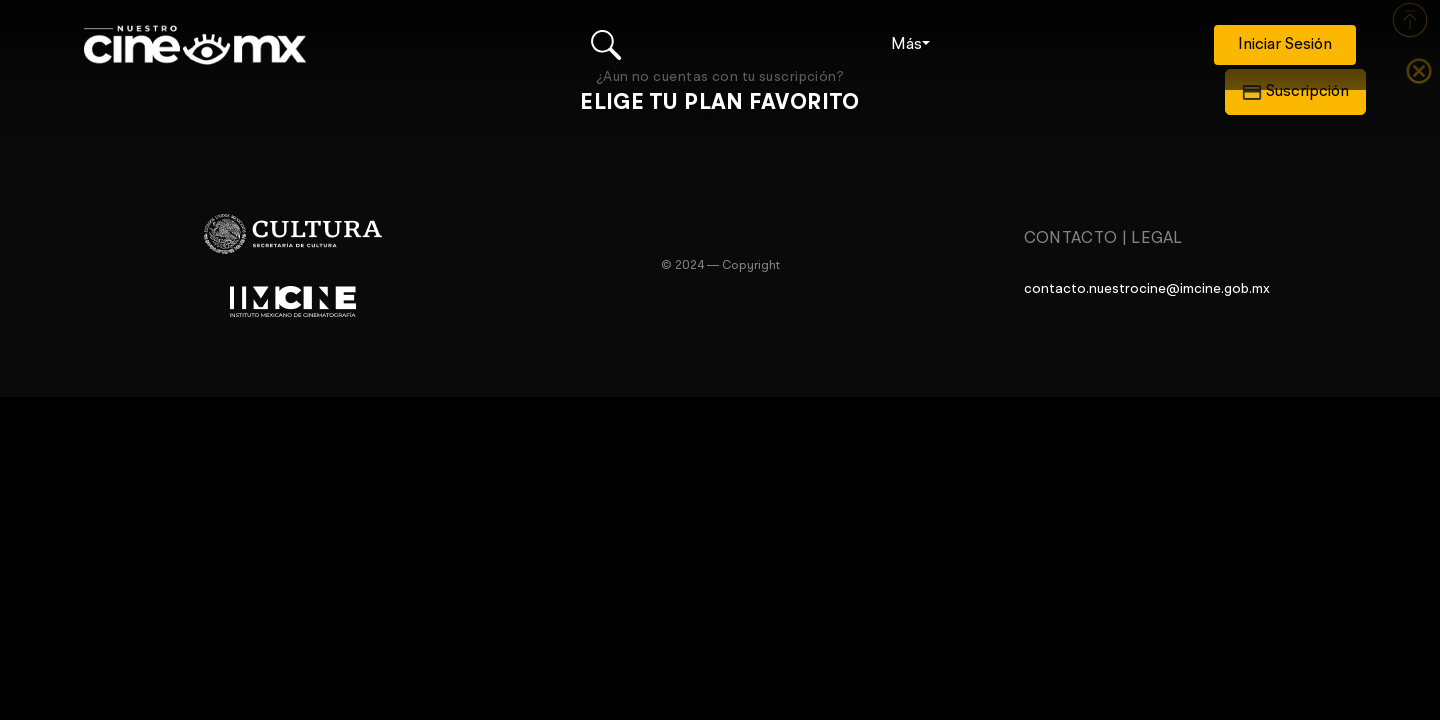 The width and height of the screenshot is (1440, 720). Describe the element at coordinates (1295, 92) in the screenshot. I see `Suscripción` at that location.